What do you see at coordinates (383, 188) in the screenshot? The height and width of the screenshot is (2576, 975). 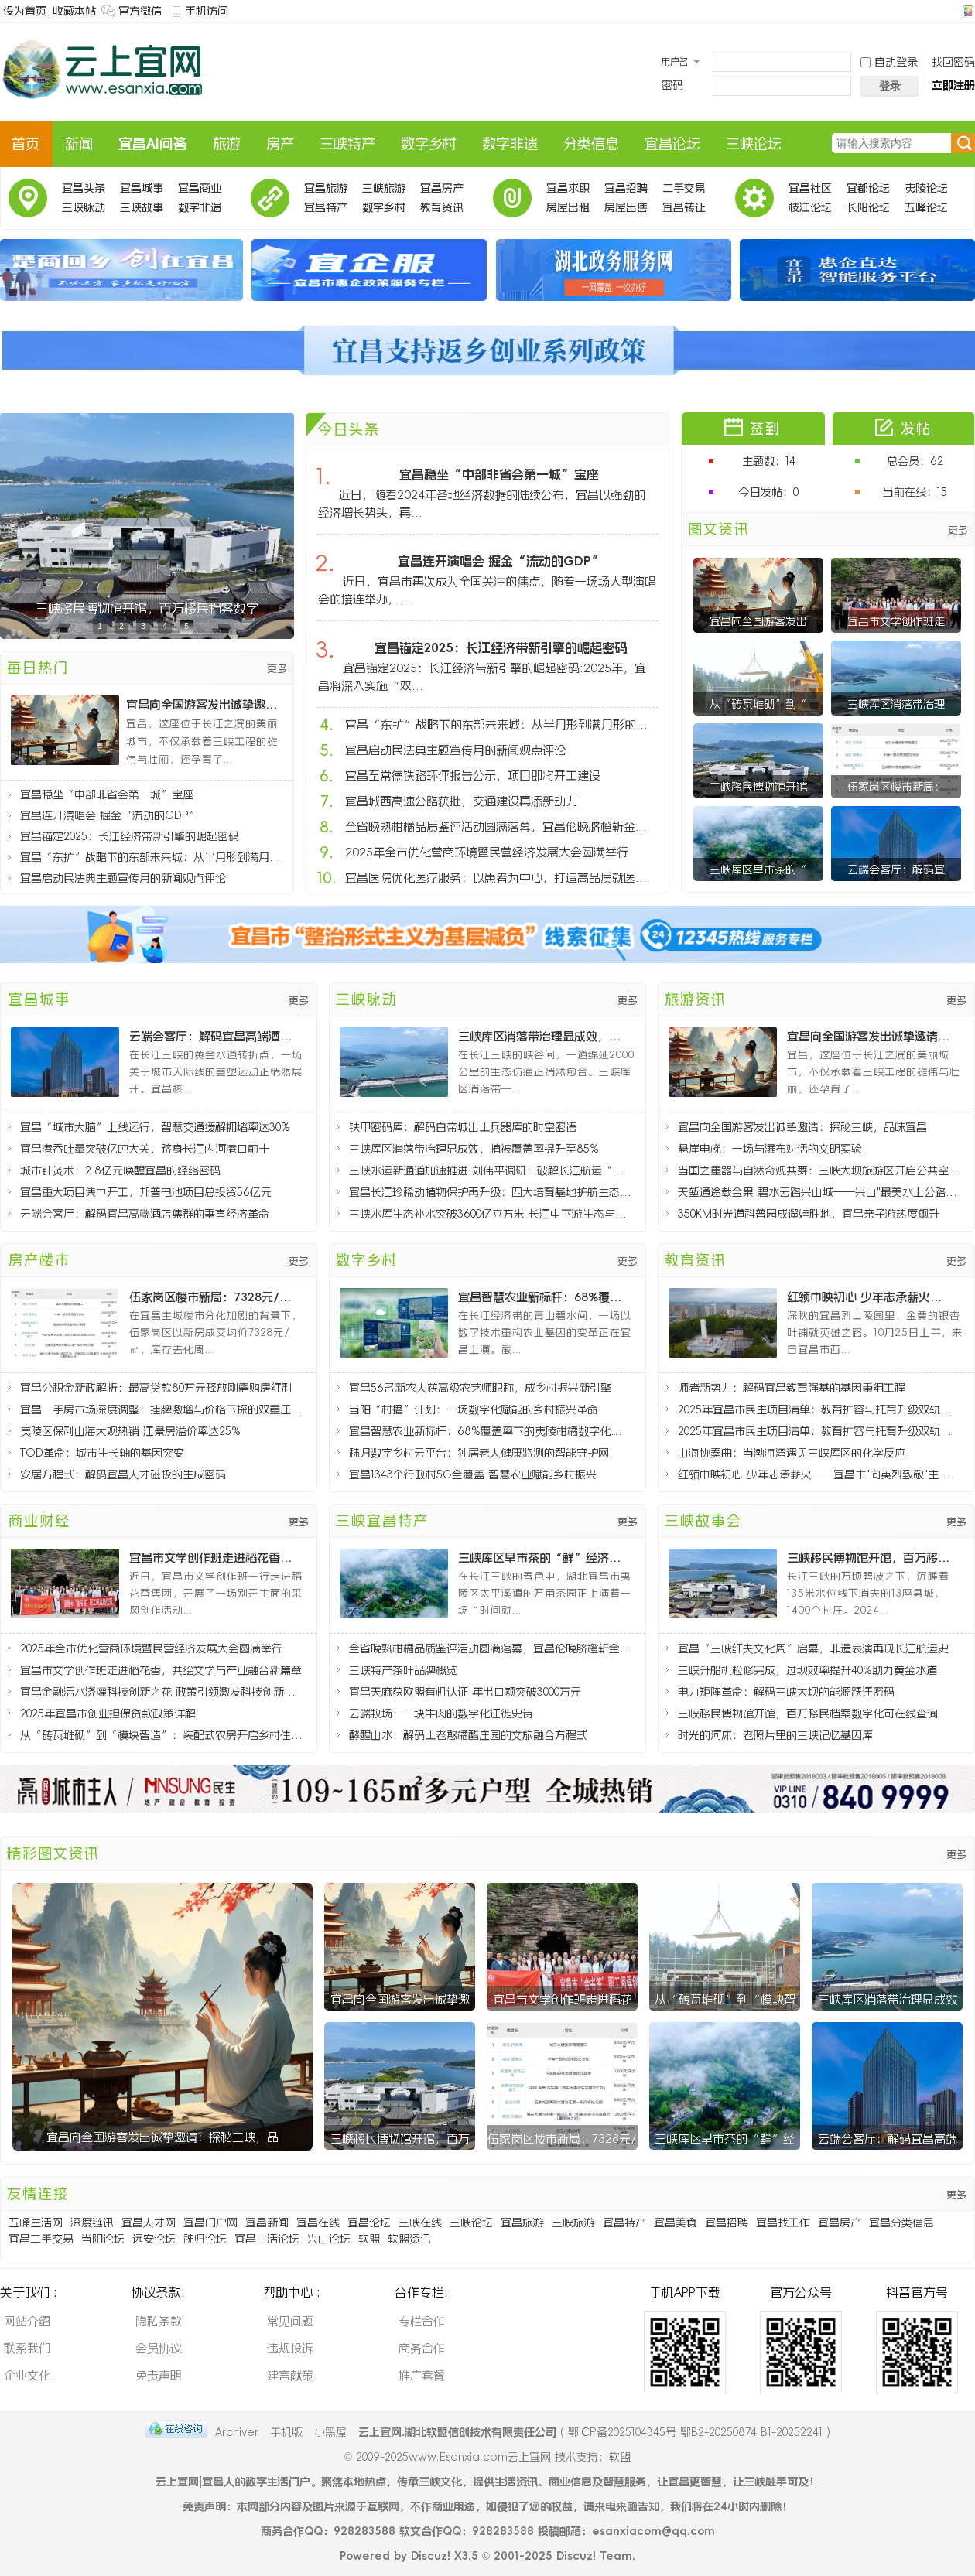 I see `三峡旅游` at bounding box center [383, 188].